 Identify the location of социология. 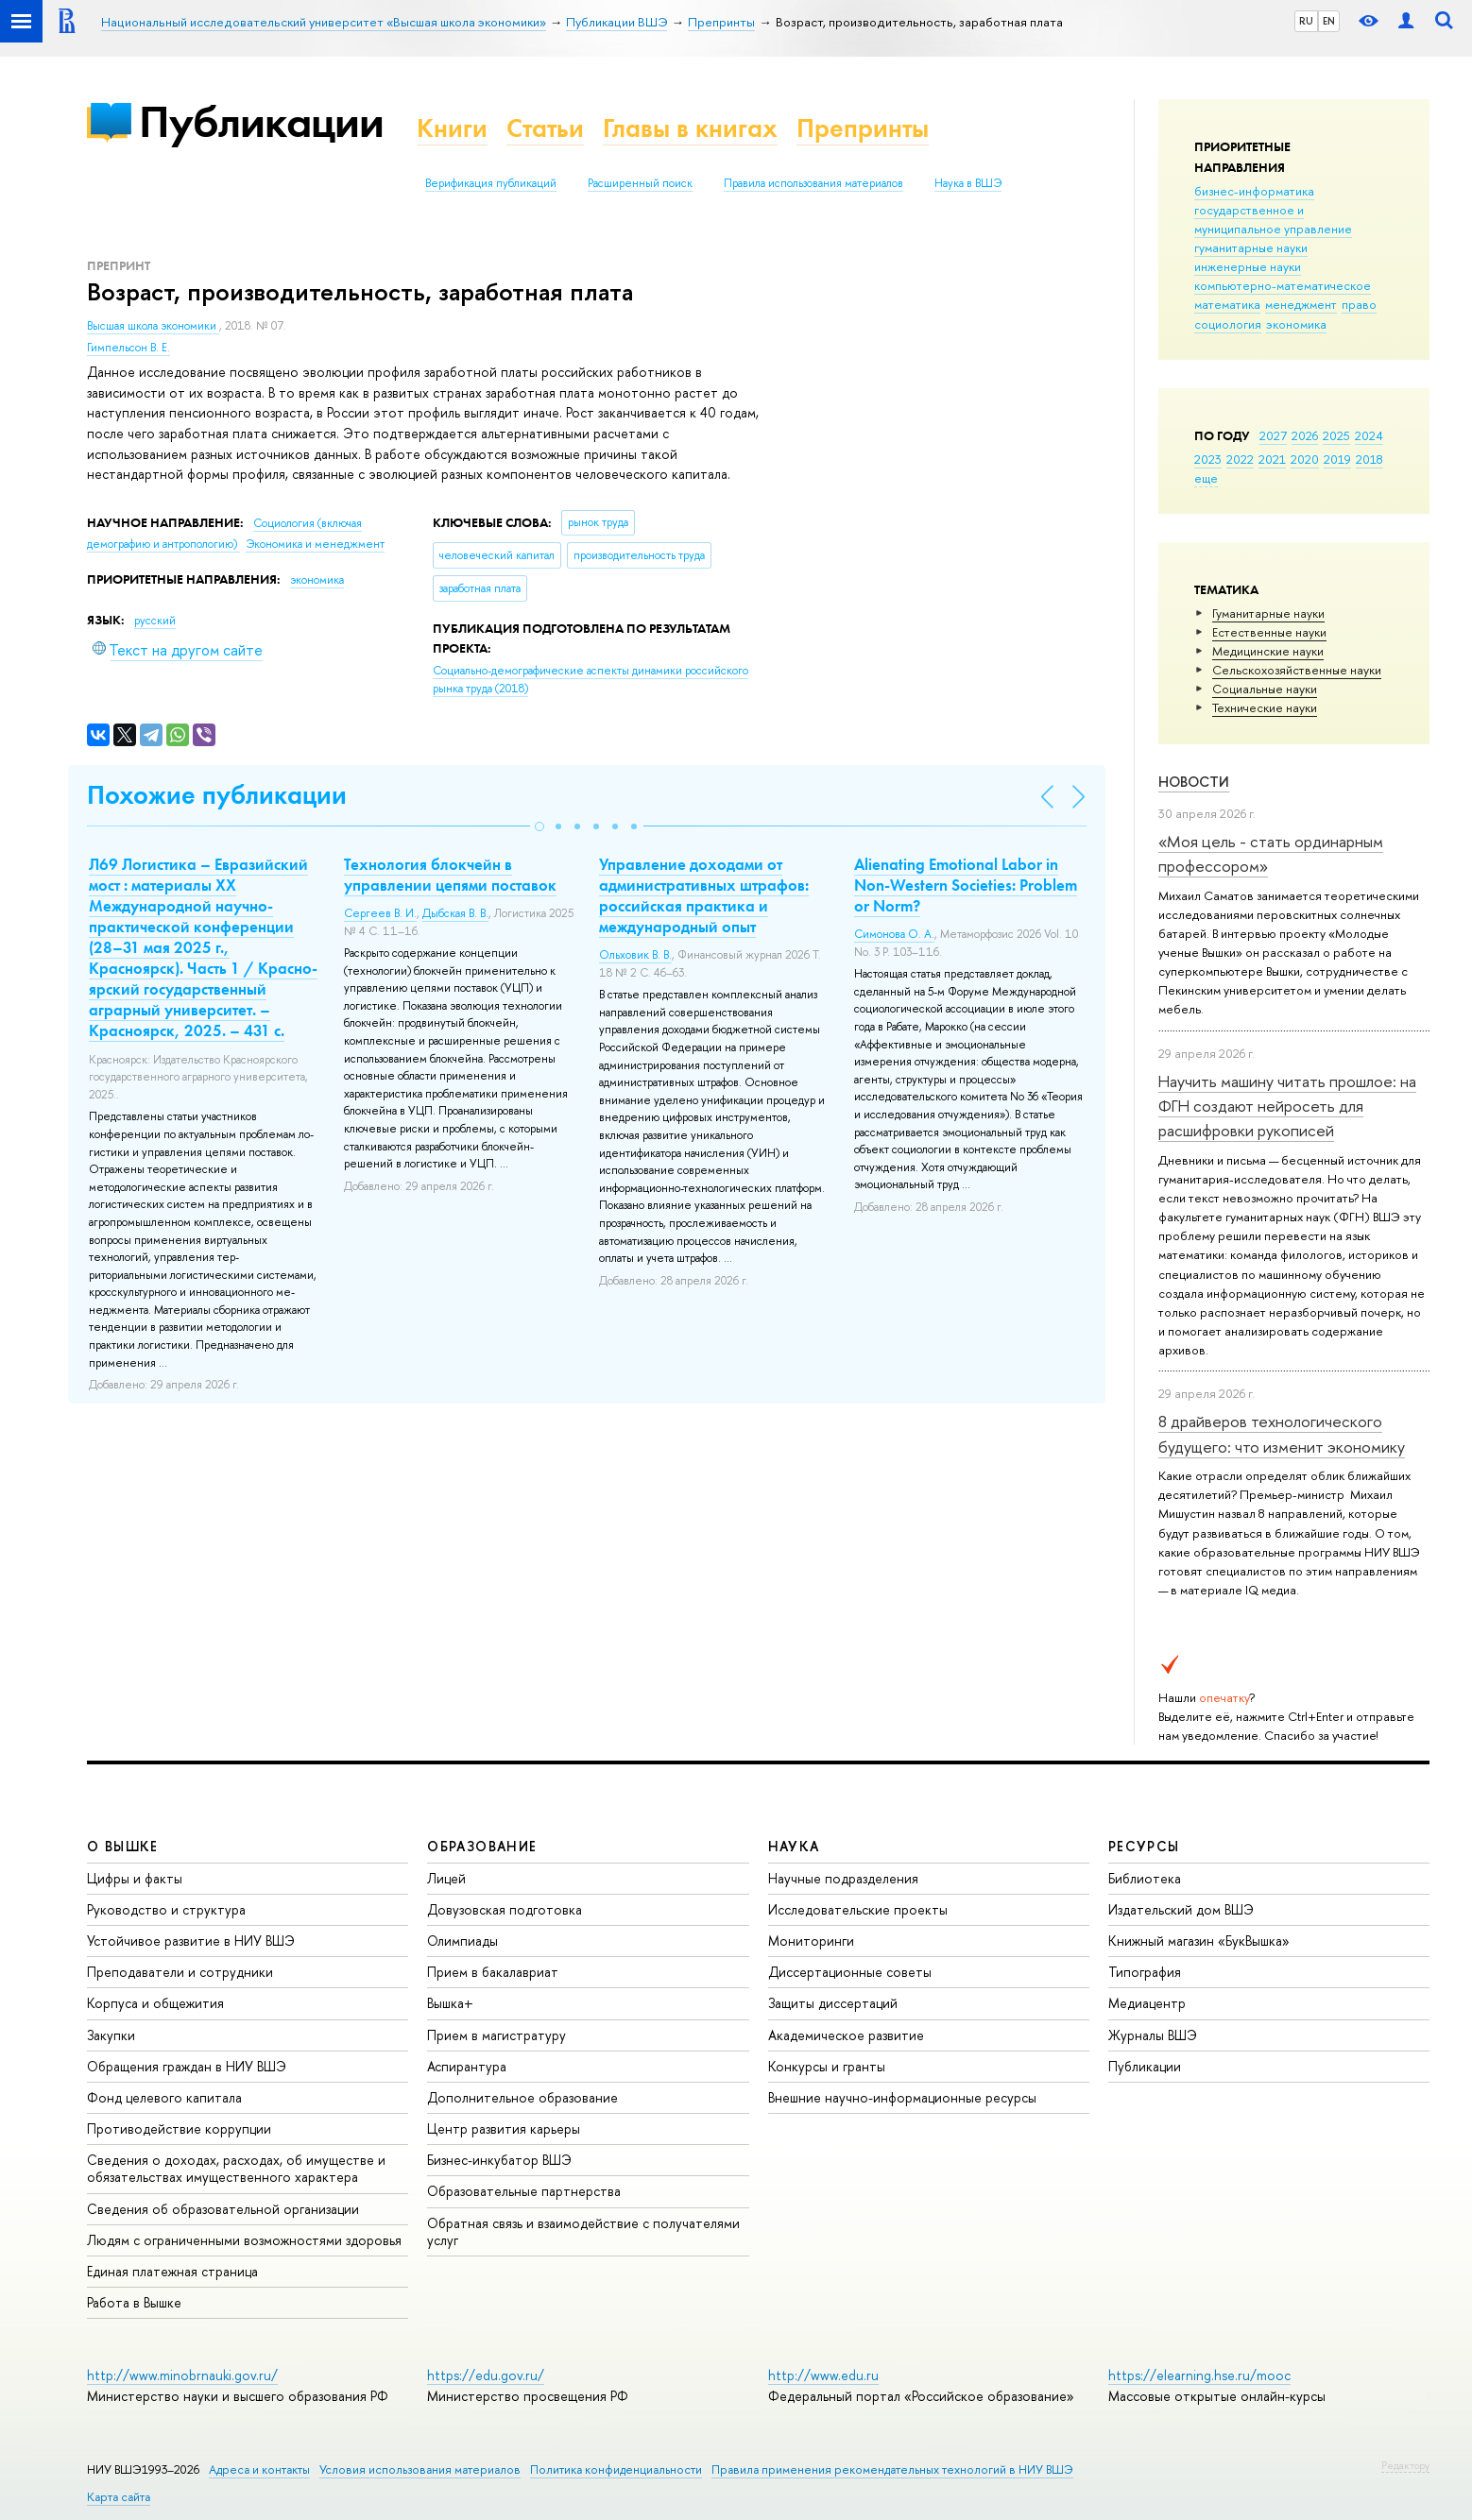
(1227, 323).